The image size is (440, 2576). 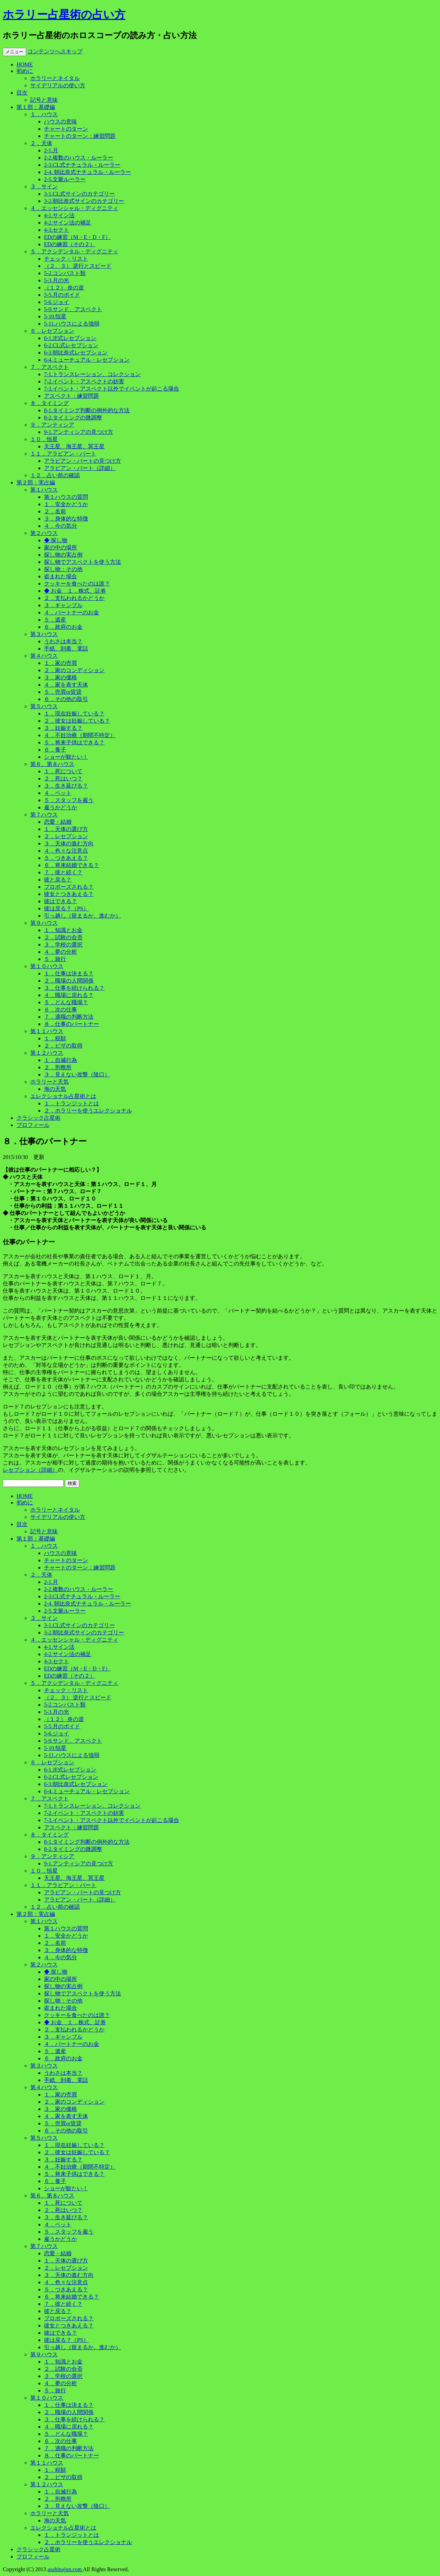 I want to click on エレクショナル占星術とは, so click(x=63, y=1096).